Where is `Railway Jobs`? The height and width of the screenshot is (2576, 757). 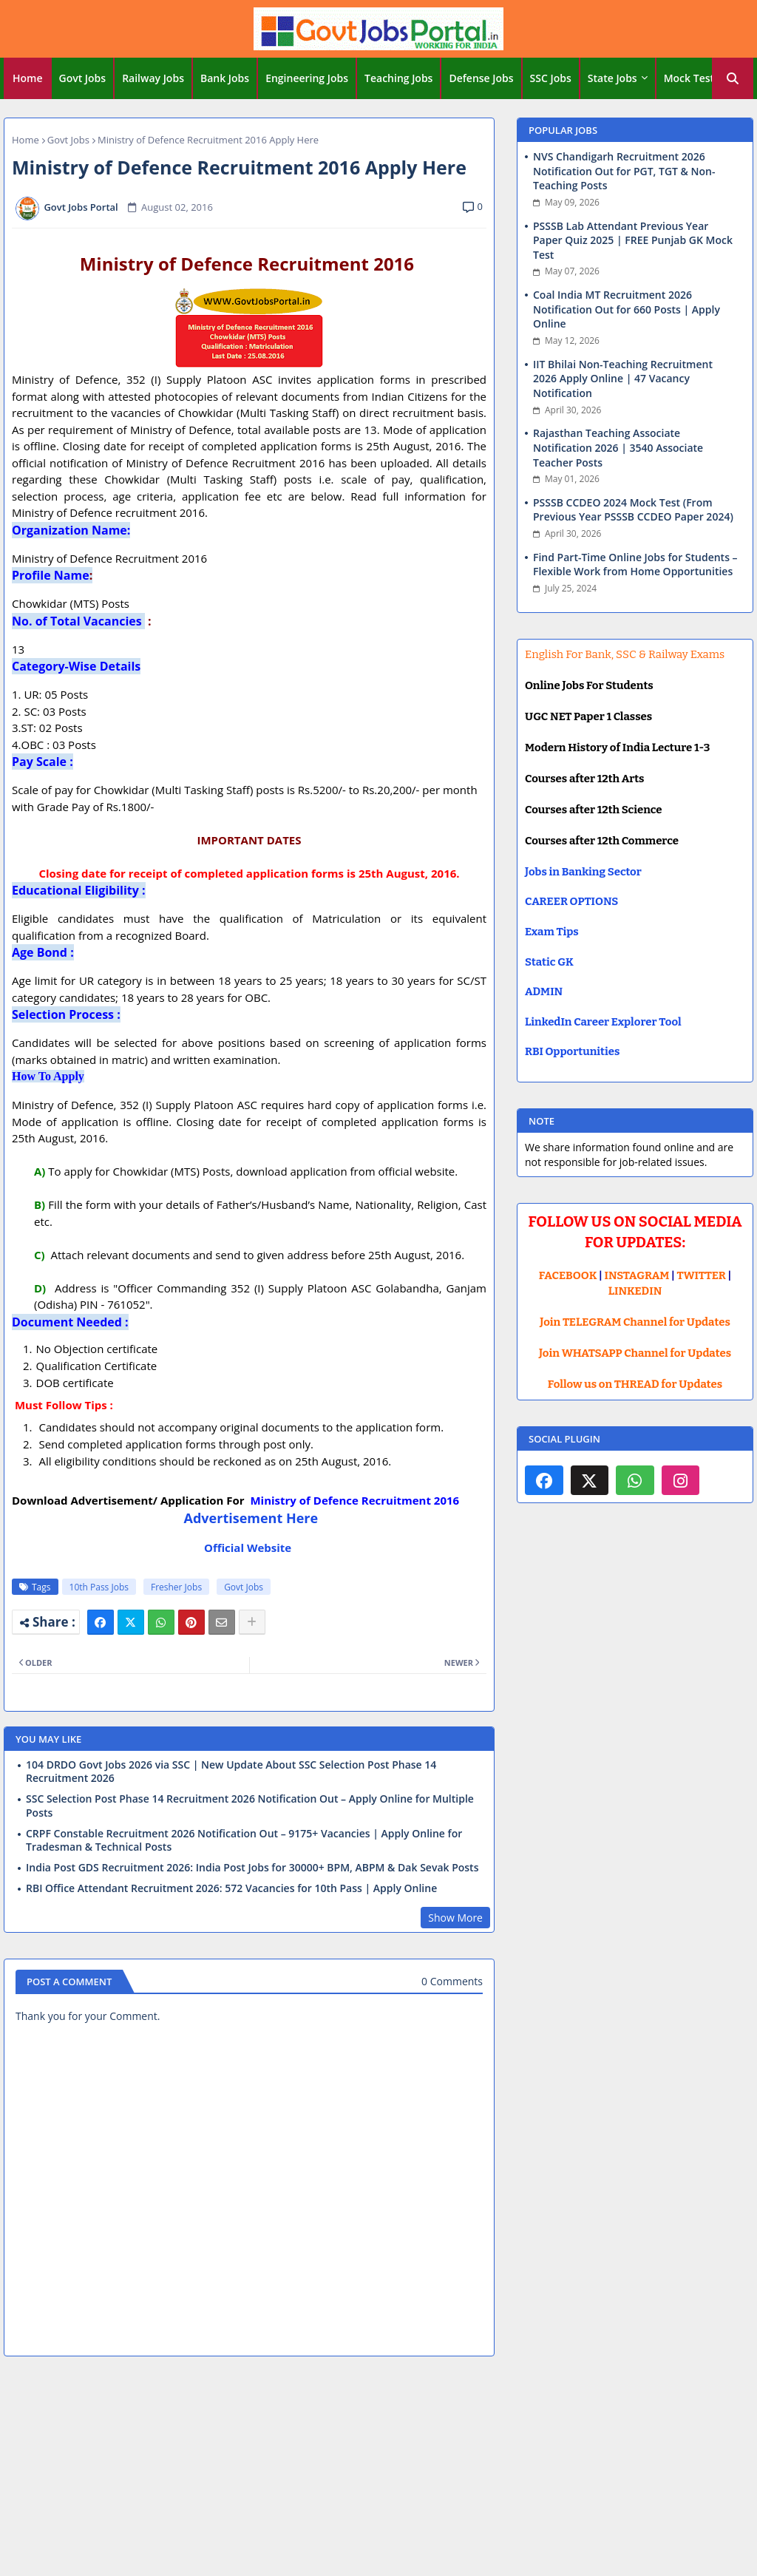
Railway Jobs is located at coordinates (153, 78).